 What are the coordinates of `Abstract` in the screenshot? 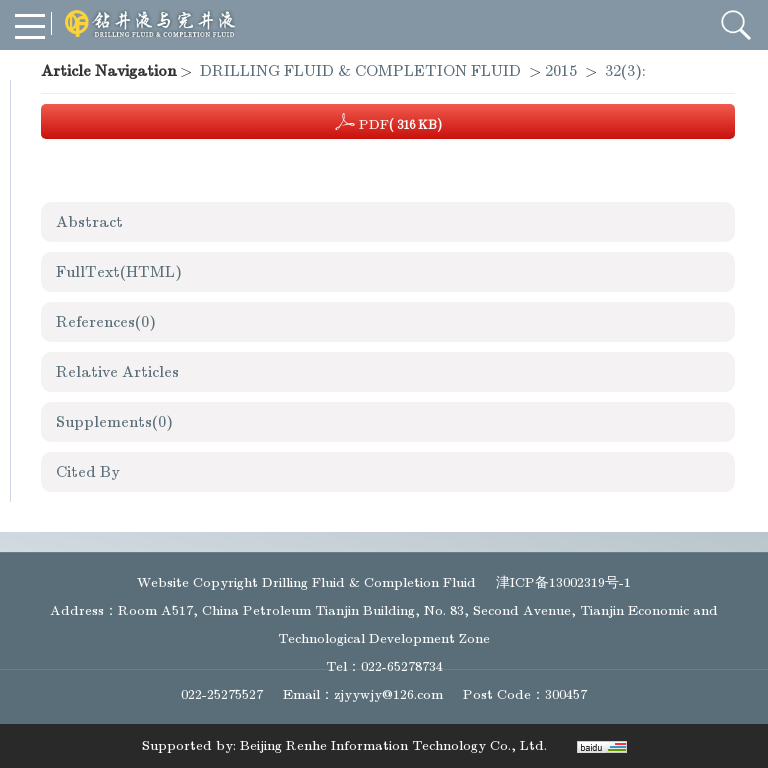 It's located at (89, 222).